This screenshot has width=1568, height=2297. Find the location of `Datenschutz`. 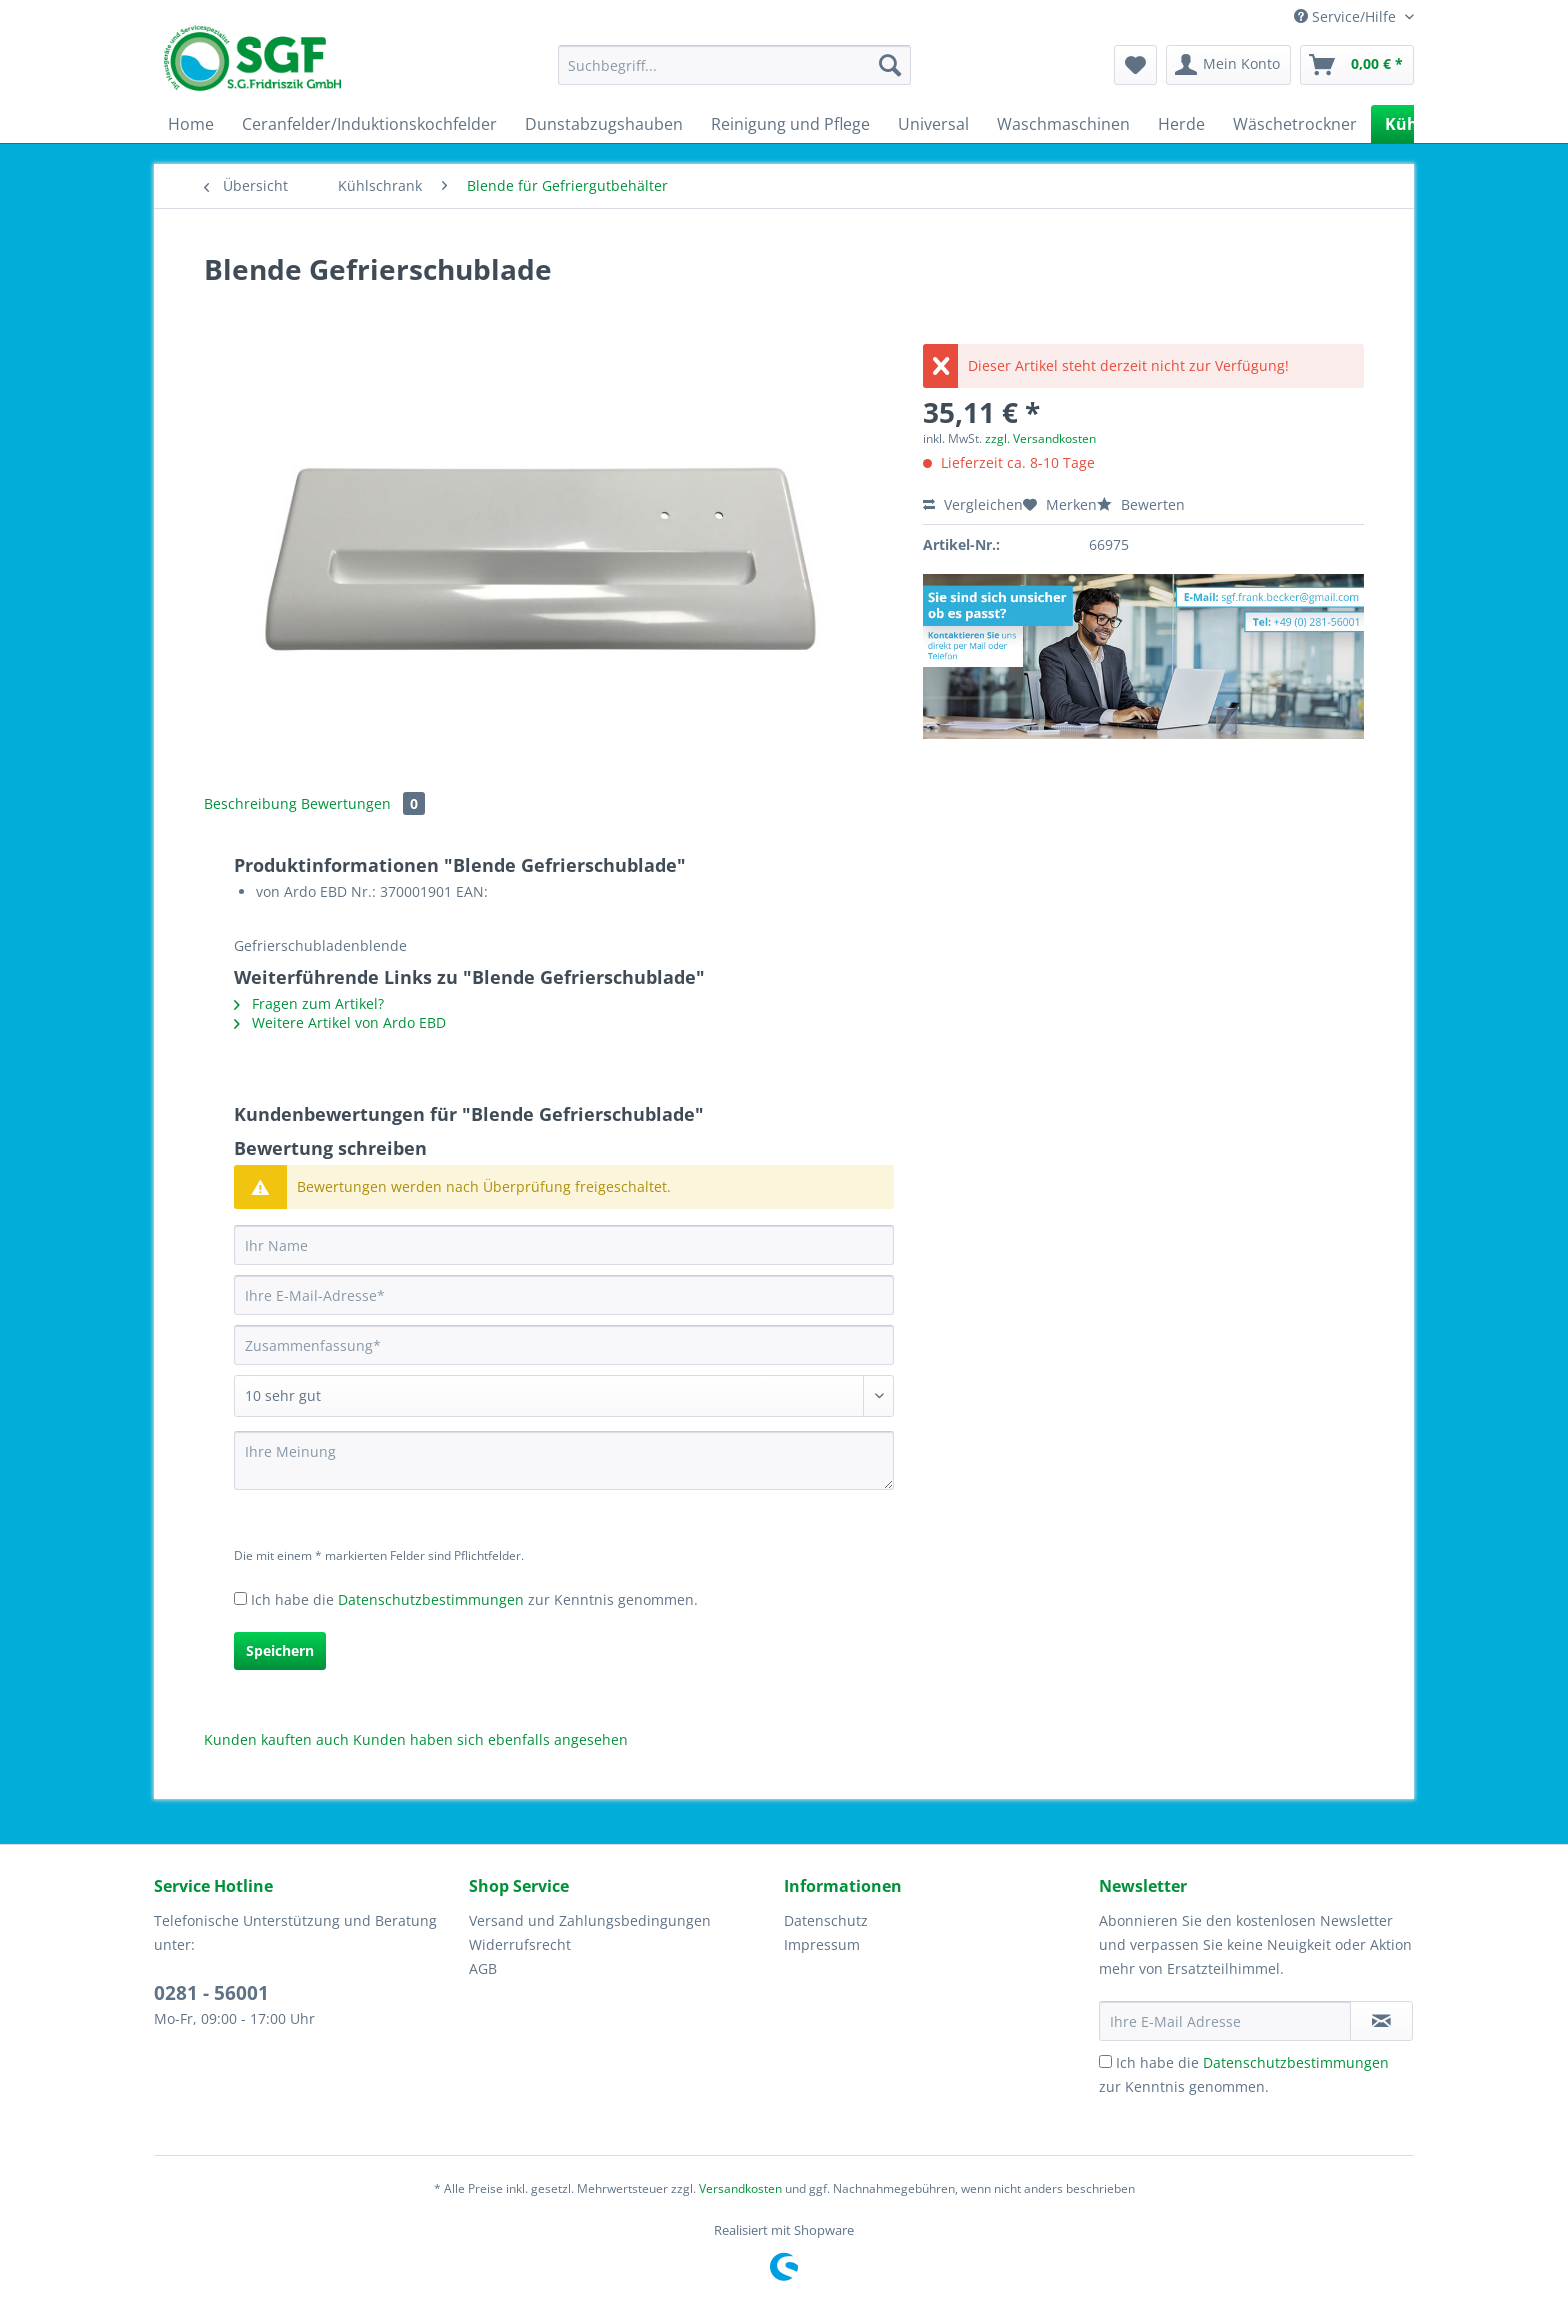

Datenschutz is located at coordinates (826, 1920).